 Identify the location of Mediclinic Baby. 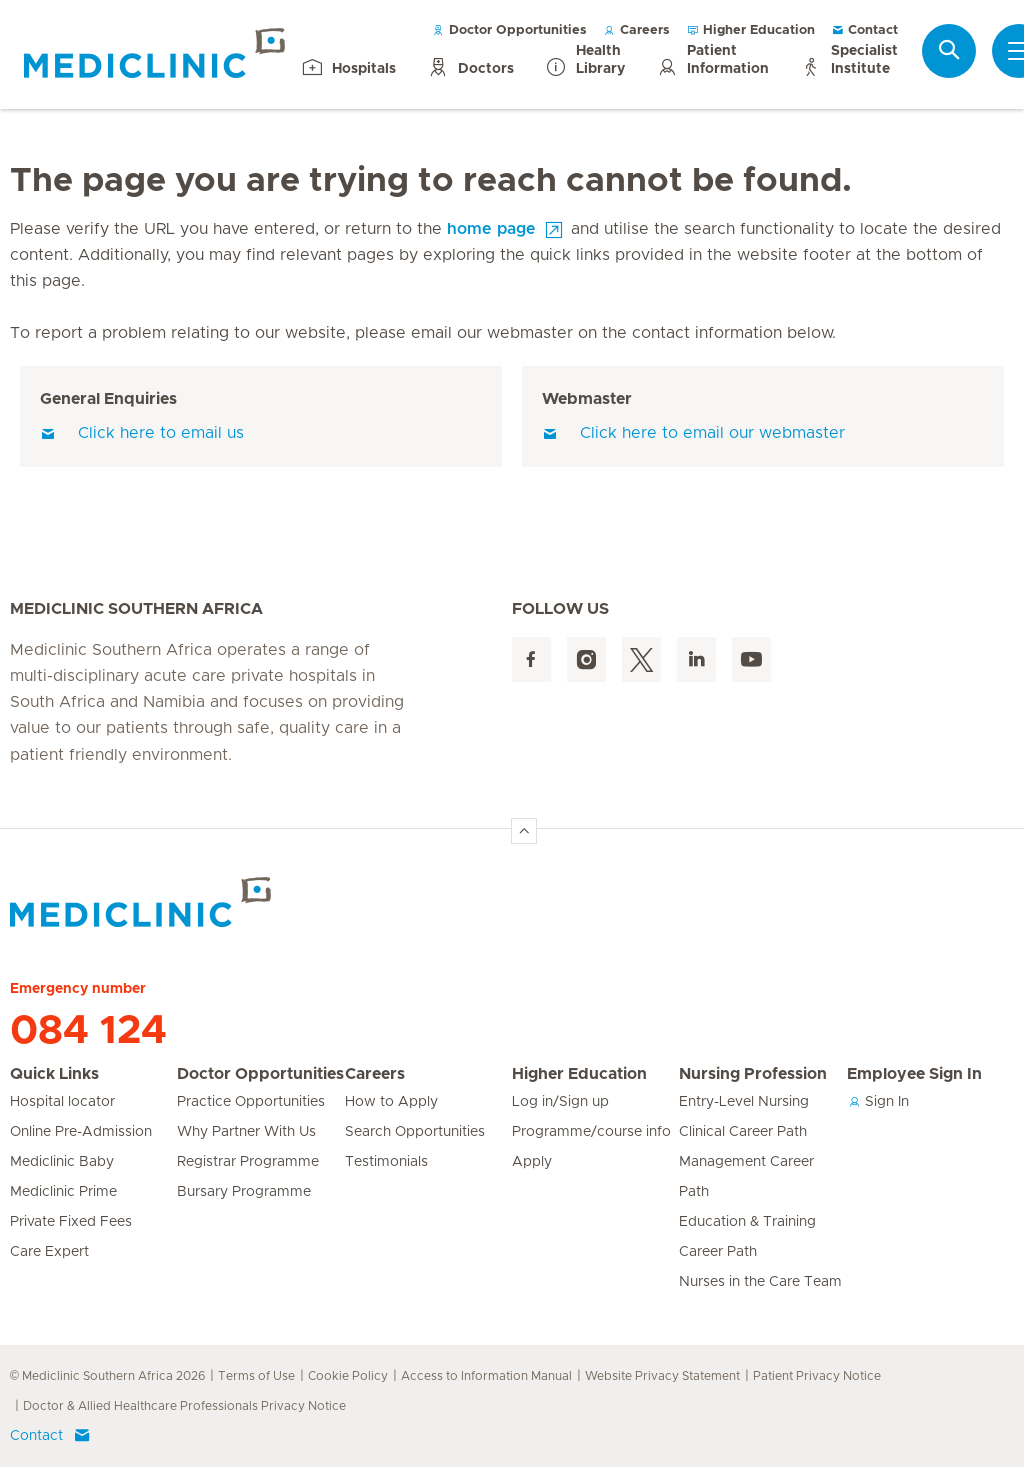
(62, 1162).